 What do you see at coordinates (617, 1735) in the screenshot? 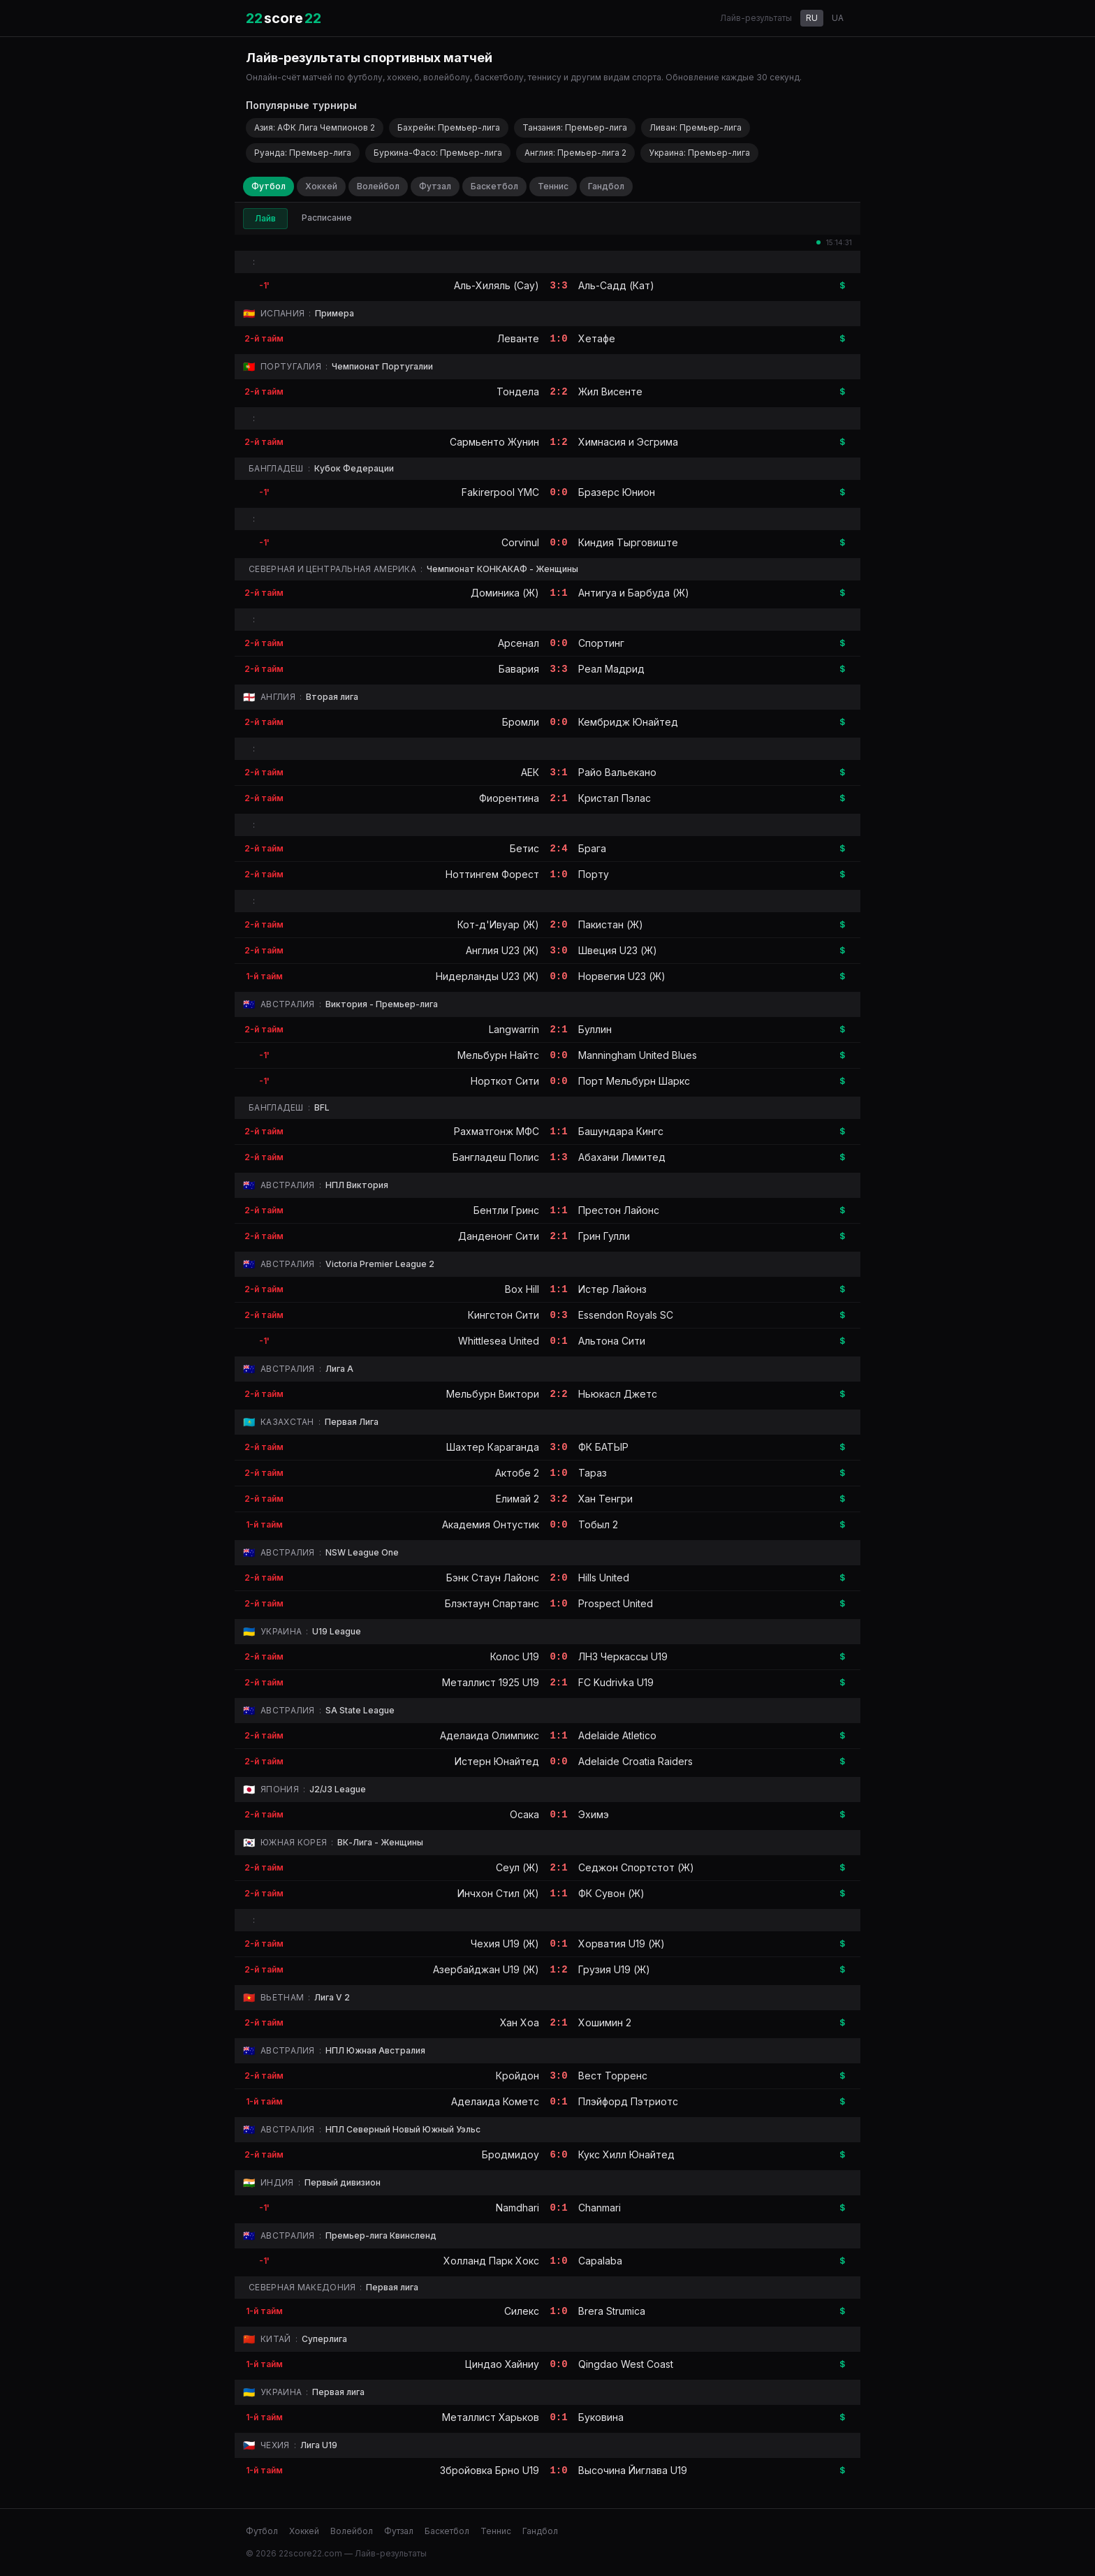
I see `Adelaide Atletico` at bounding box center [617, 1735].